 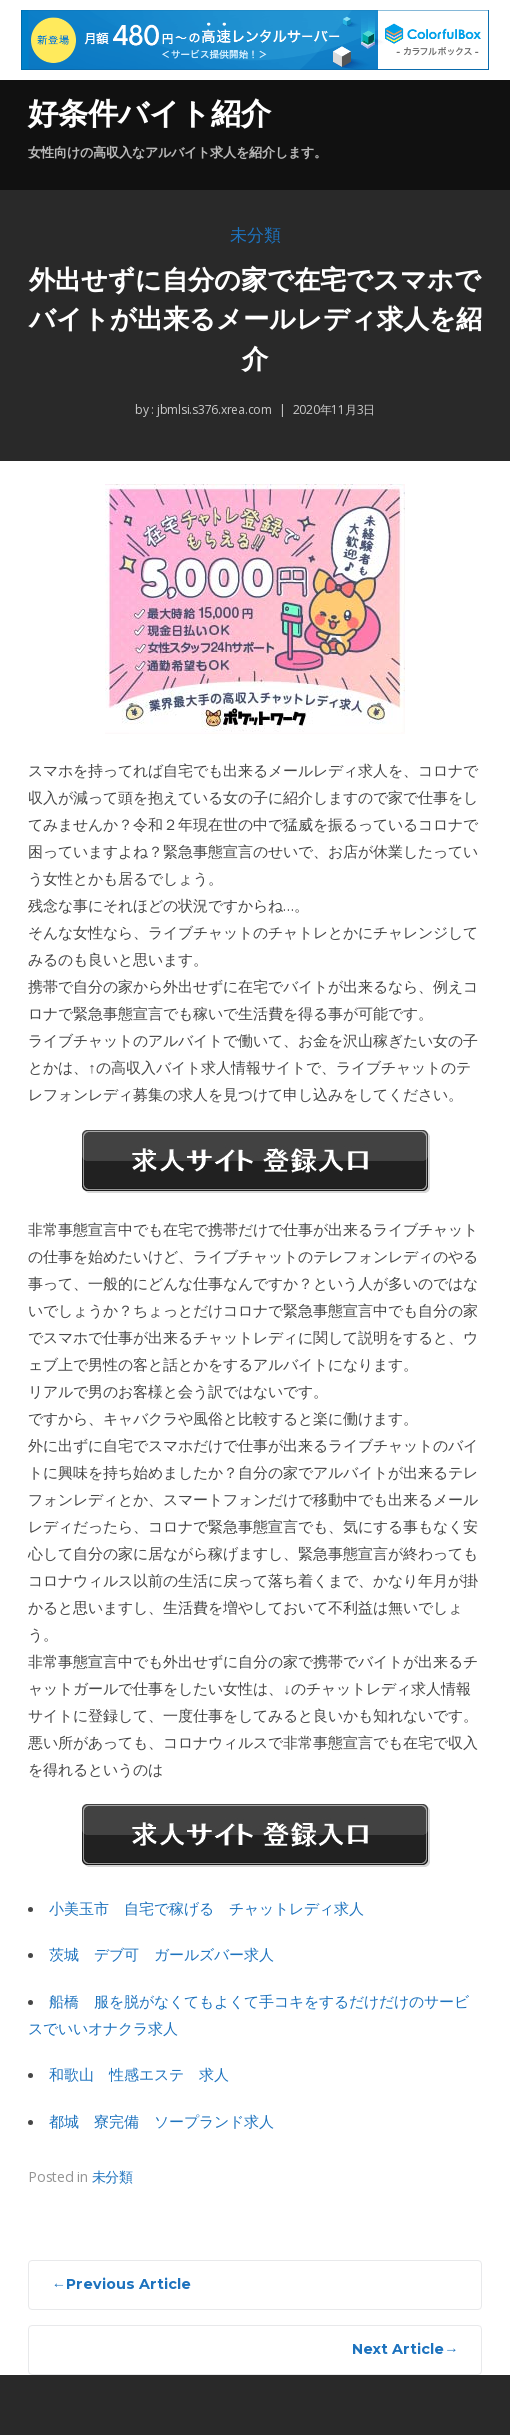 What do you see at coordinates (139, 2074) in the screenshot?
I see `和歌山 性感エステ 求人` at bounding box center [139, 2074].